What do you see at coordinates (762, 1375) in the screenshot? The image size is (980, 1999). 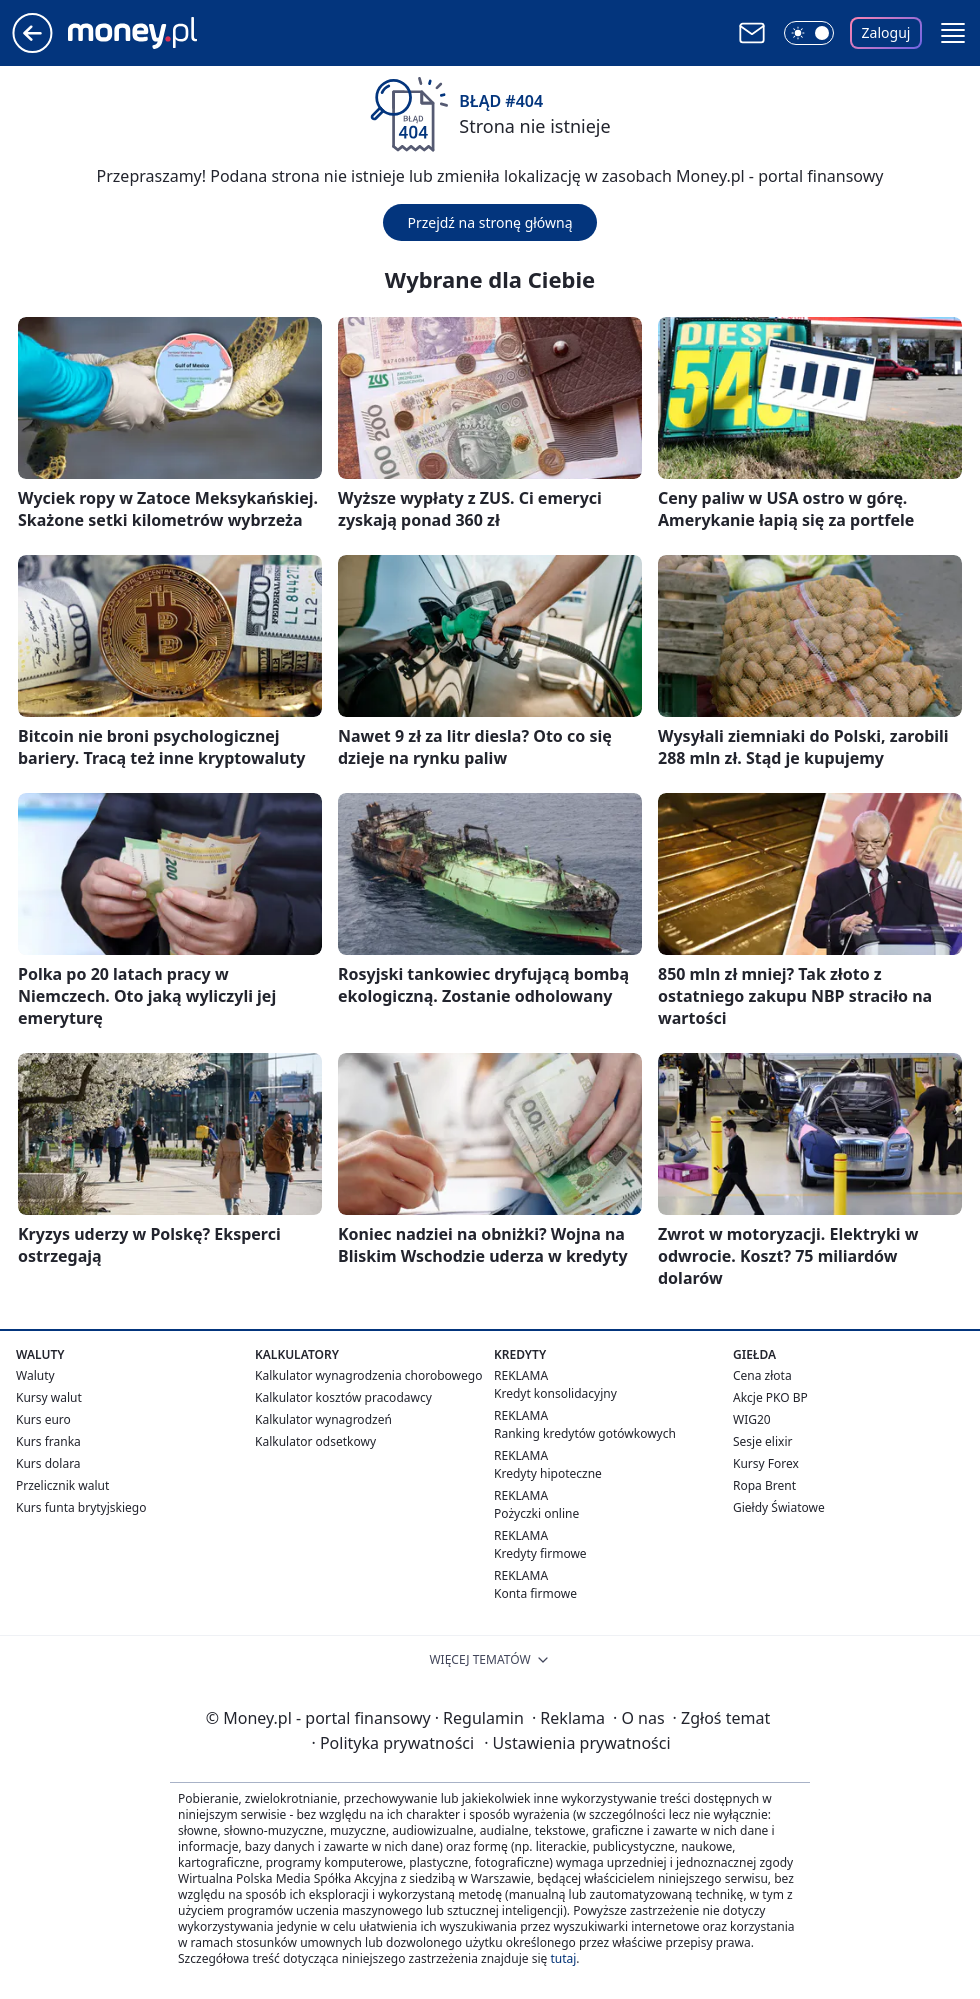 I see `Cena złota` at bounding box center [762, 1375].